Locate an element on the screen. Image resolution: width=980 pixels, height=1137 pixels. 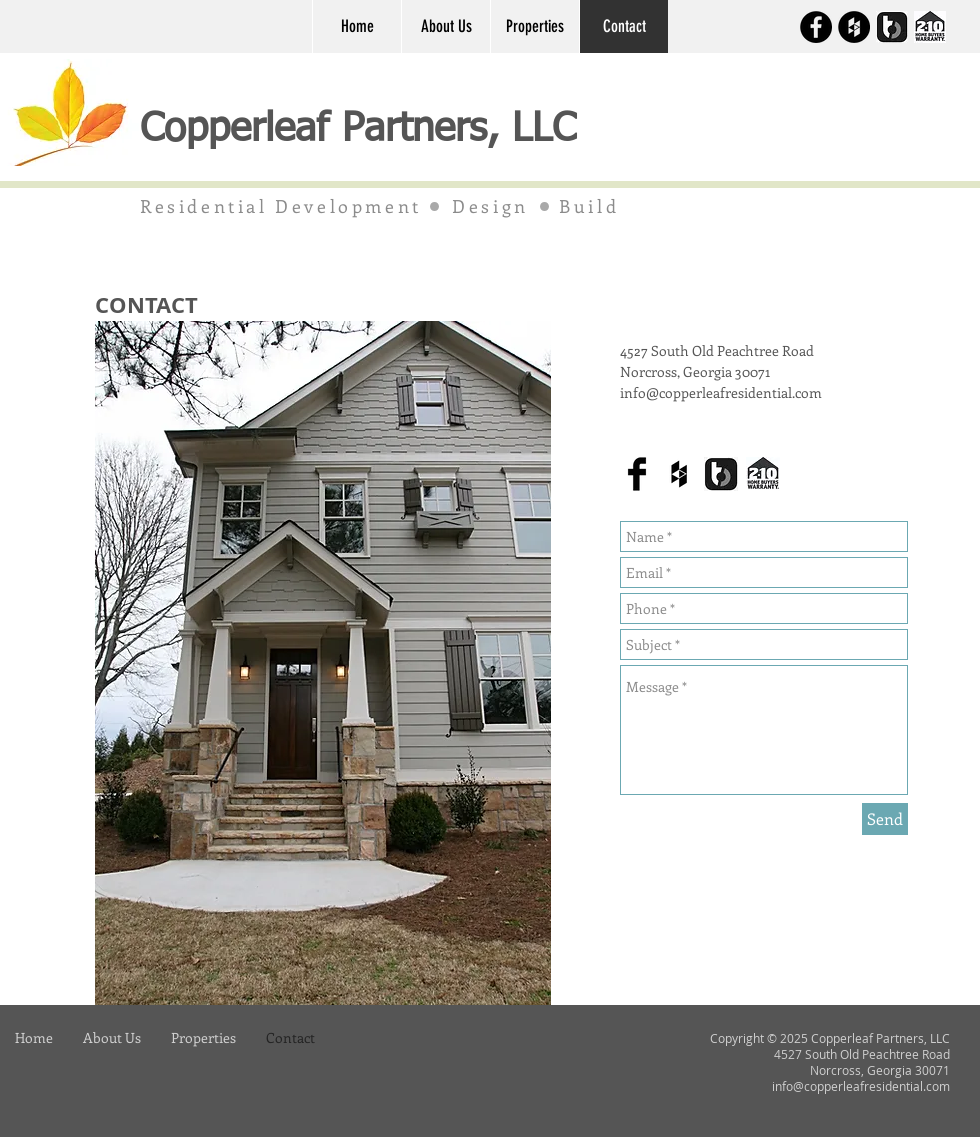
[BuilderTrend Login] is located at coordinates (892, 27).